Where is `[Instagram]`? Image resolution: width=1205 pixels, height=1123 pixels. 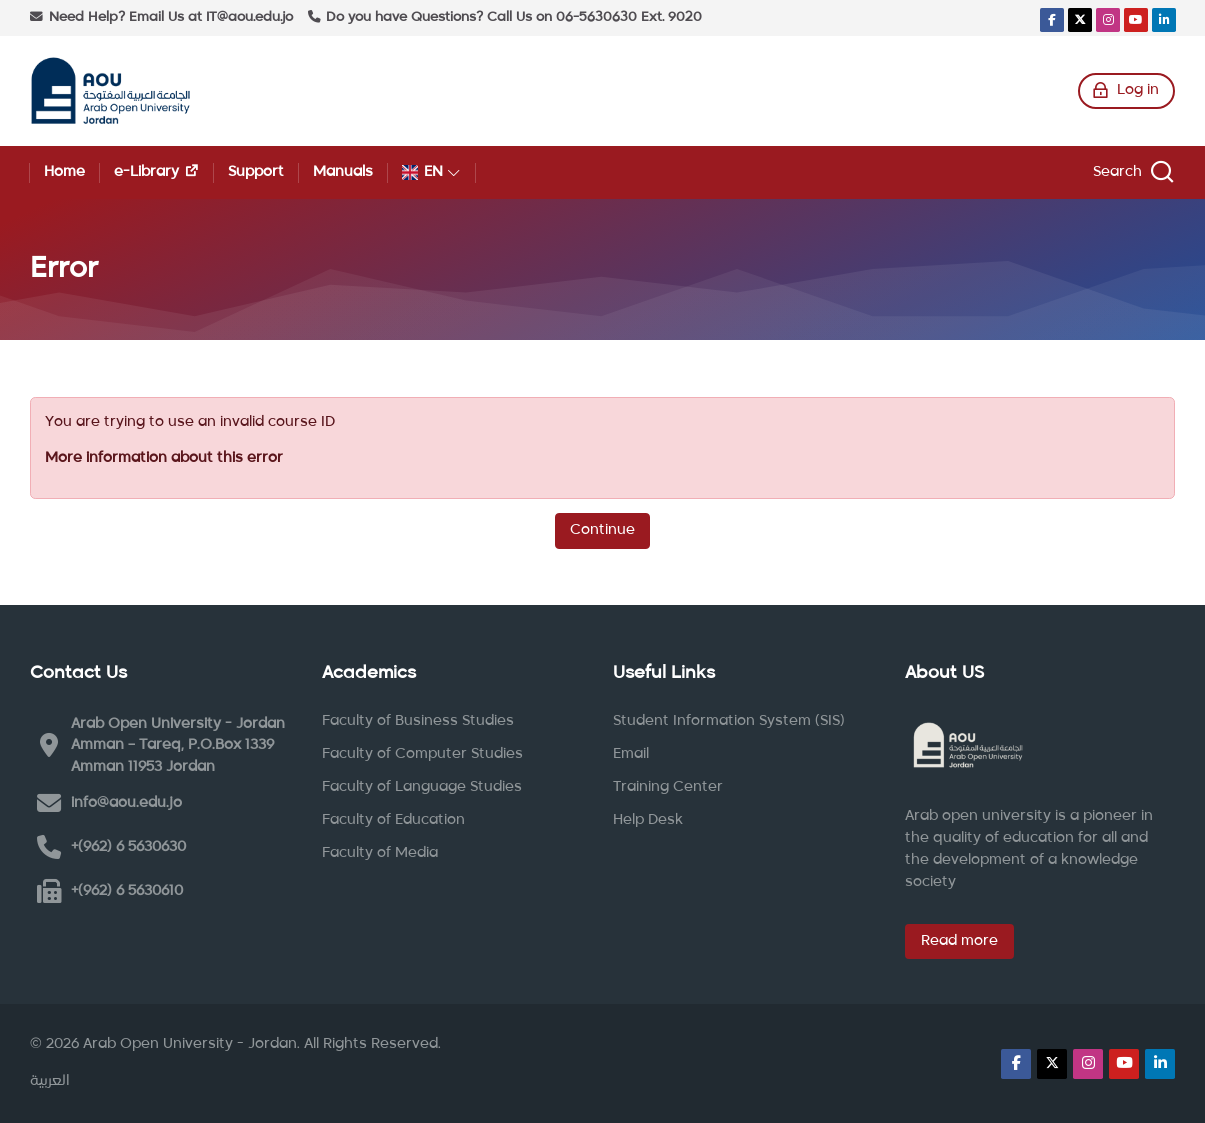 [Instagram] is located at coordinates (1108, 20).